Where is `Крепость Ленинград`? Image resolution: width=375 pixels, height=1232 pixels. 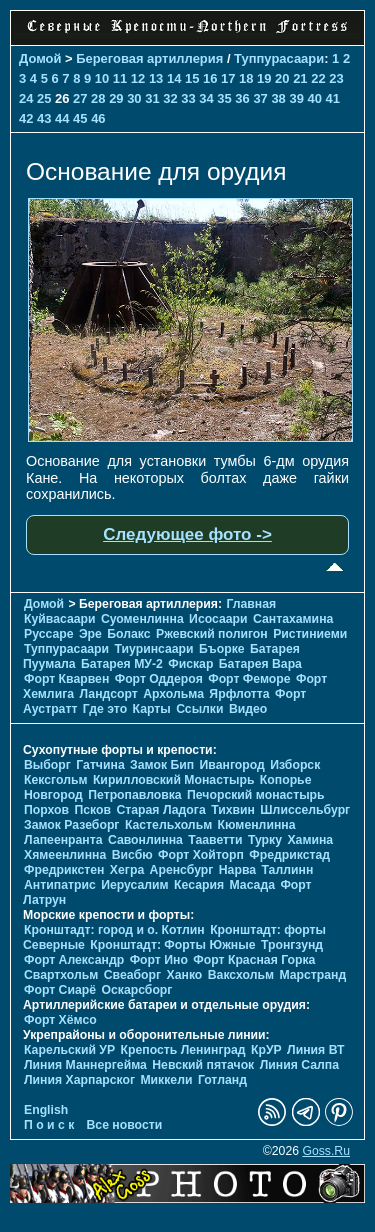 Крепость Ленинград is located at coordinates (183, 1050).